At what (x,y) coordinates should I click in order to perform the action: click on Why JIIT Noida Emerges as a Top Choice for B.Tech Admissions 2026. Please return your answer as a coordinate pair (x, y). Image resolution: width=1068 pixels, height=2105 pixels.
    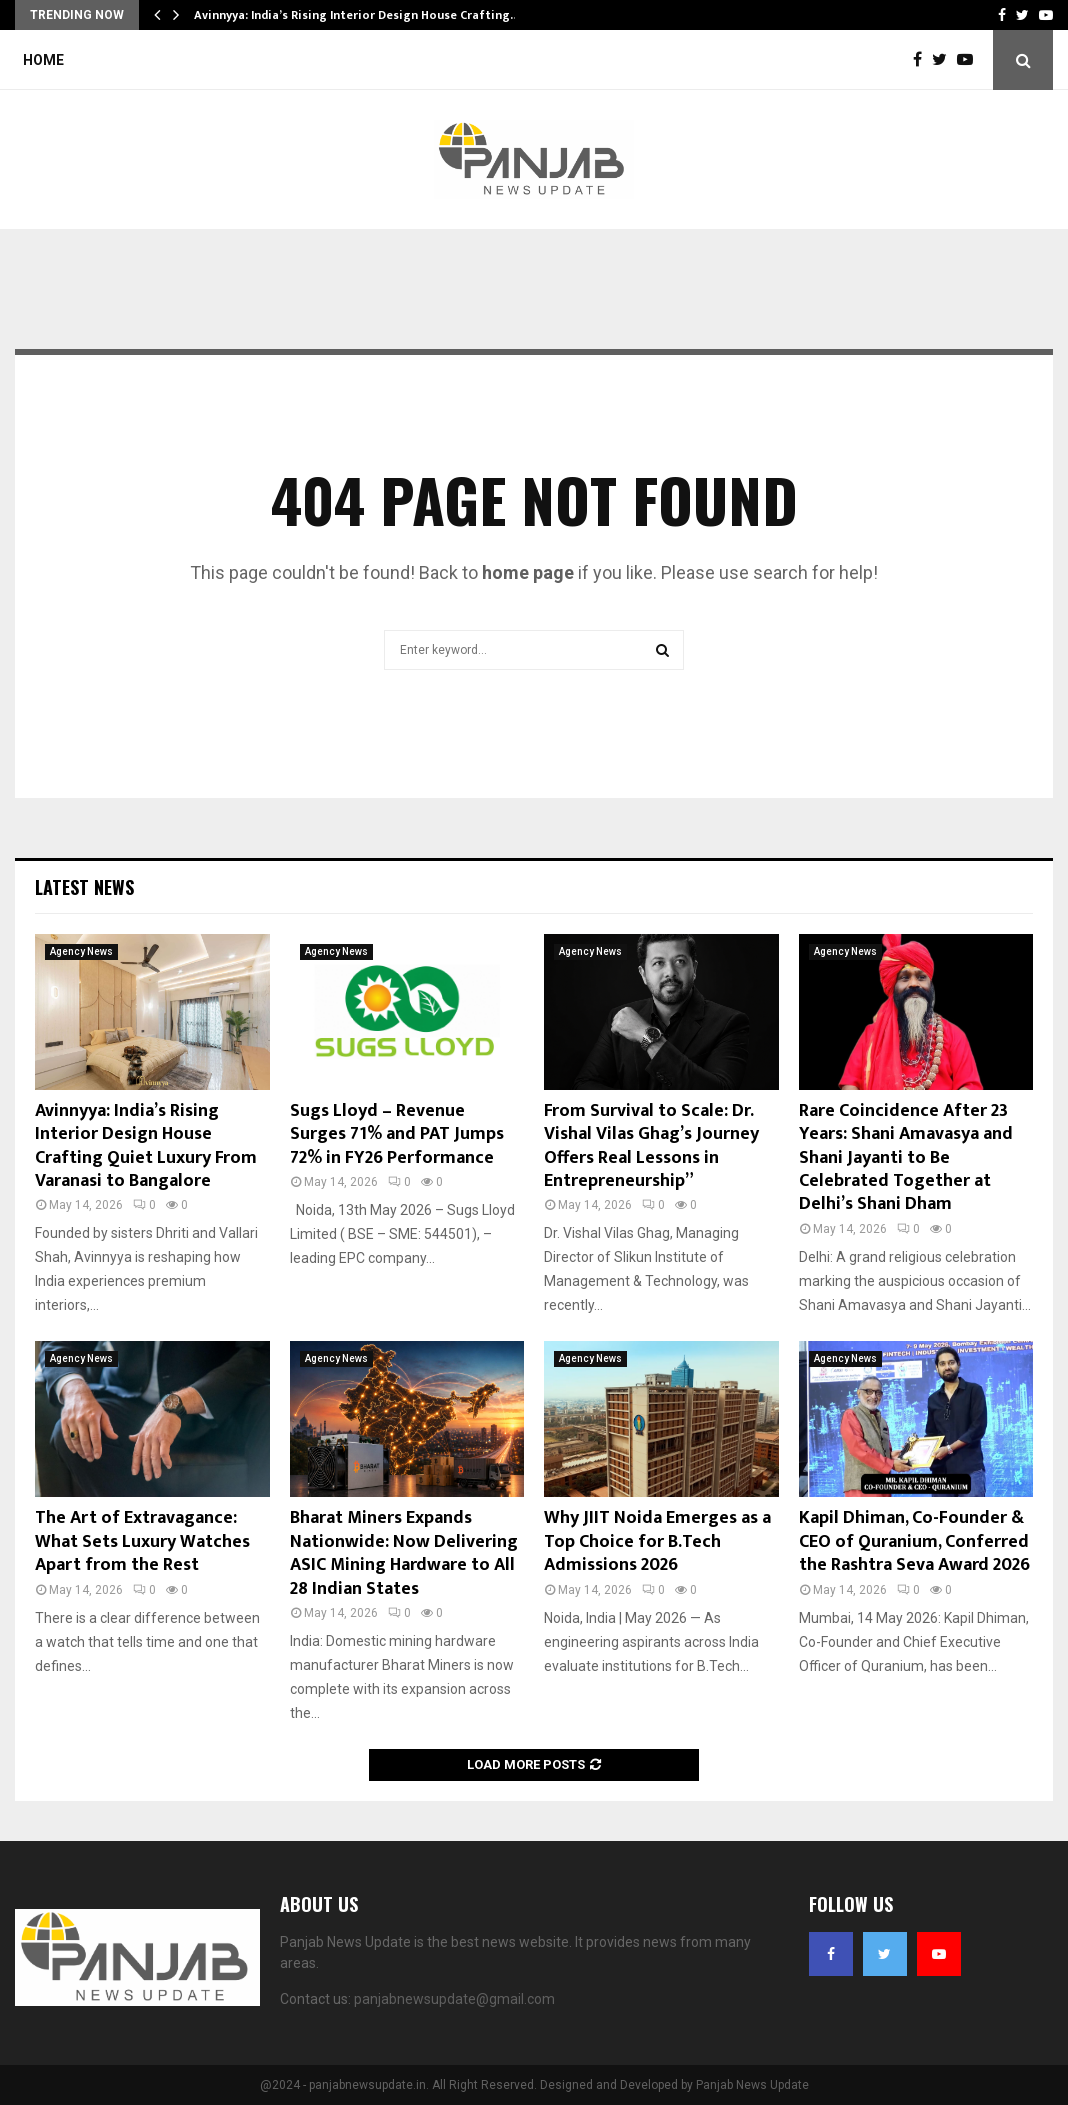
    Looking at the image, I should click on (657, 1541).